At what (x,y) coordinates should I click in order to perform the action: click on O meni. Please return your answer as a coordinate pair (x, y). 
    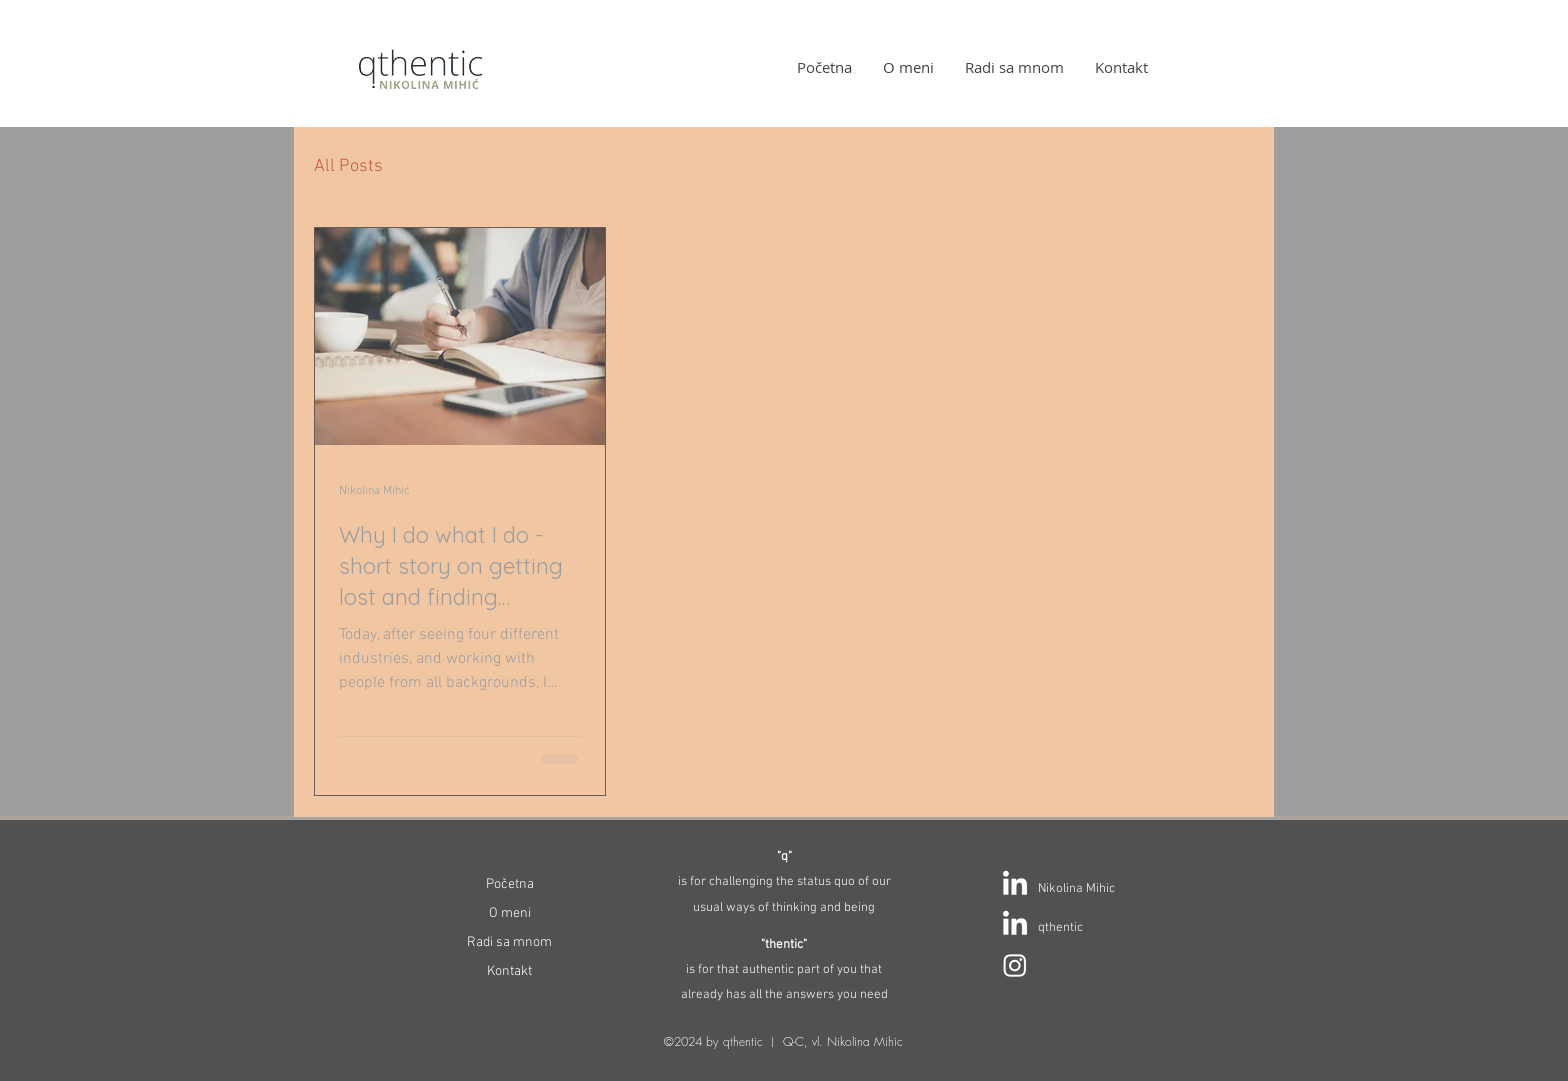
    Looking at the image, I should click on (510, 913).